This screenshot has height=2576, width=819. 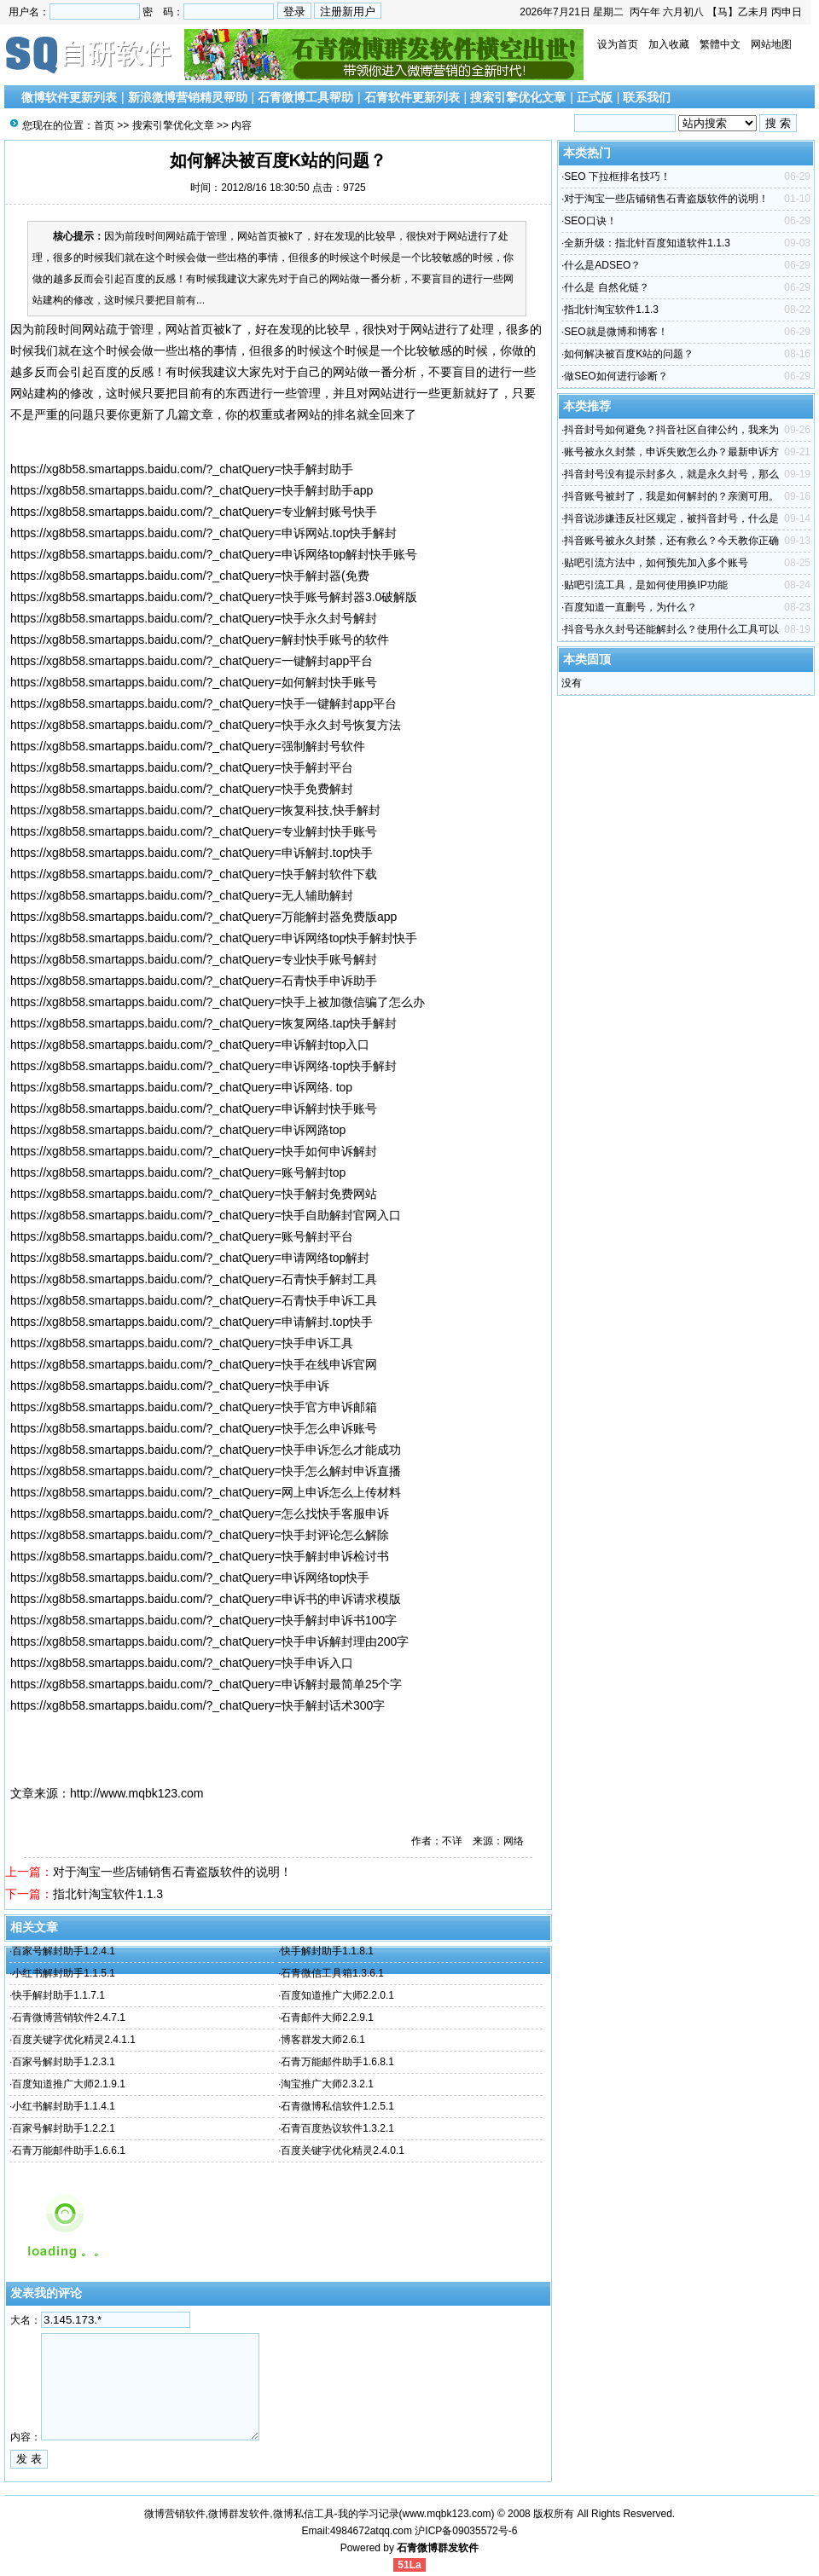 What do you see at coordinates (63, 1973) in the screenshot?
I see `小红书解封助手1.1.5.1` at bounding box center [63, 1973].